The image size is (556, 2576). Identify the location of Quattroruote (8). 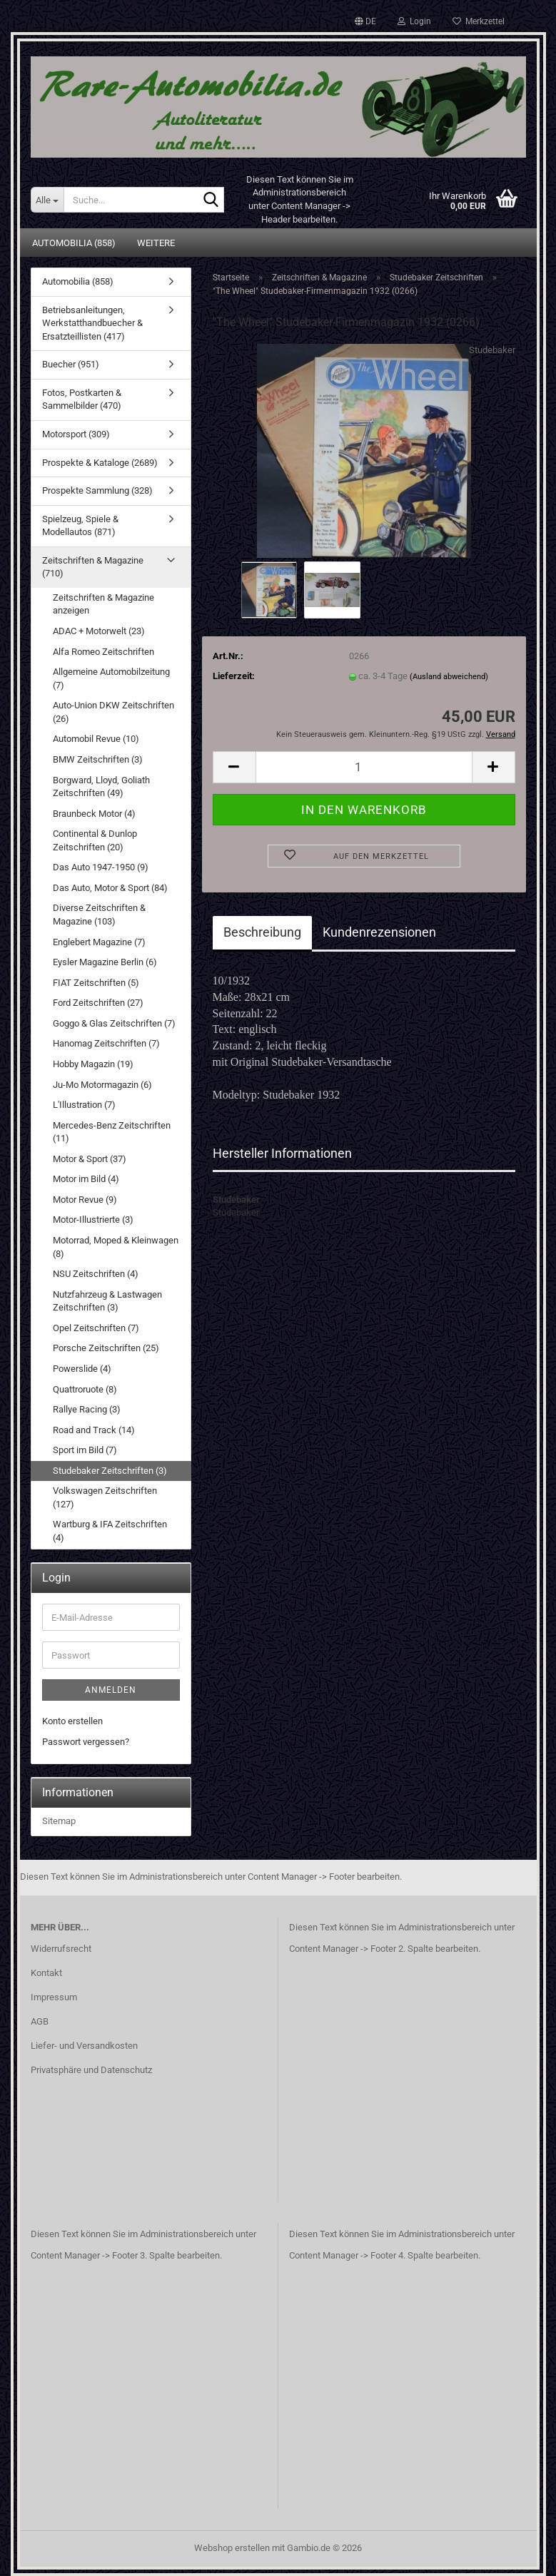
(85, 1389).